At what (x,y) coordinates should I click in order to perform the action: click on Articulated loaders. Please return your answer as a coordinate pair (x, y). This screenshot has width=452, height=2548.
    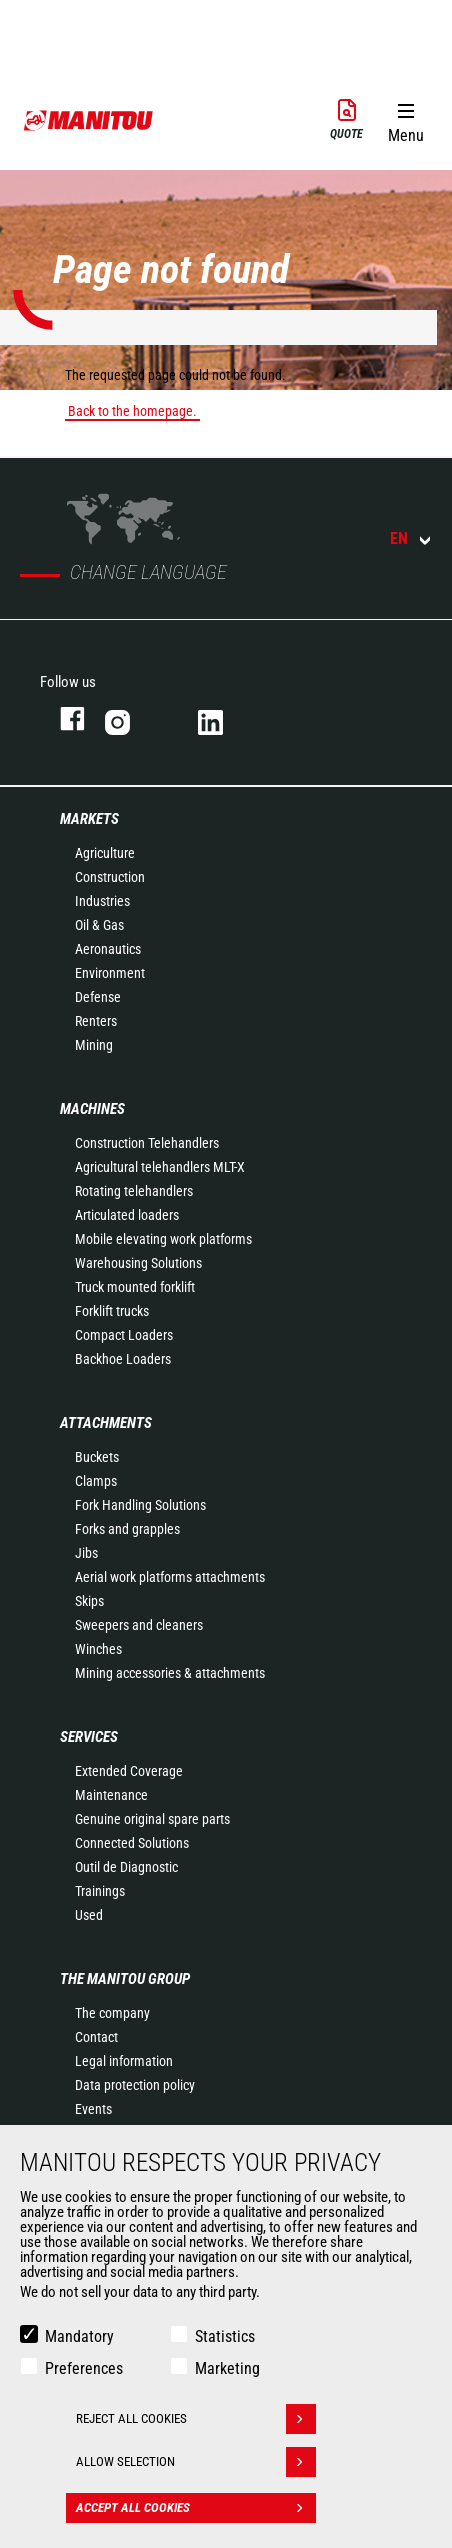
    Looking at the image, I should click on (127, 1215).